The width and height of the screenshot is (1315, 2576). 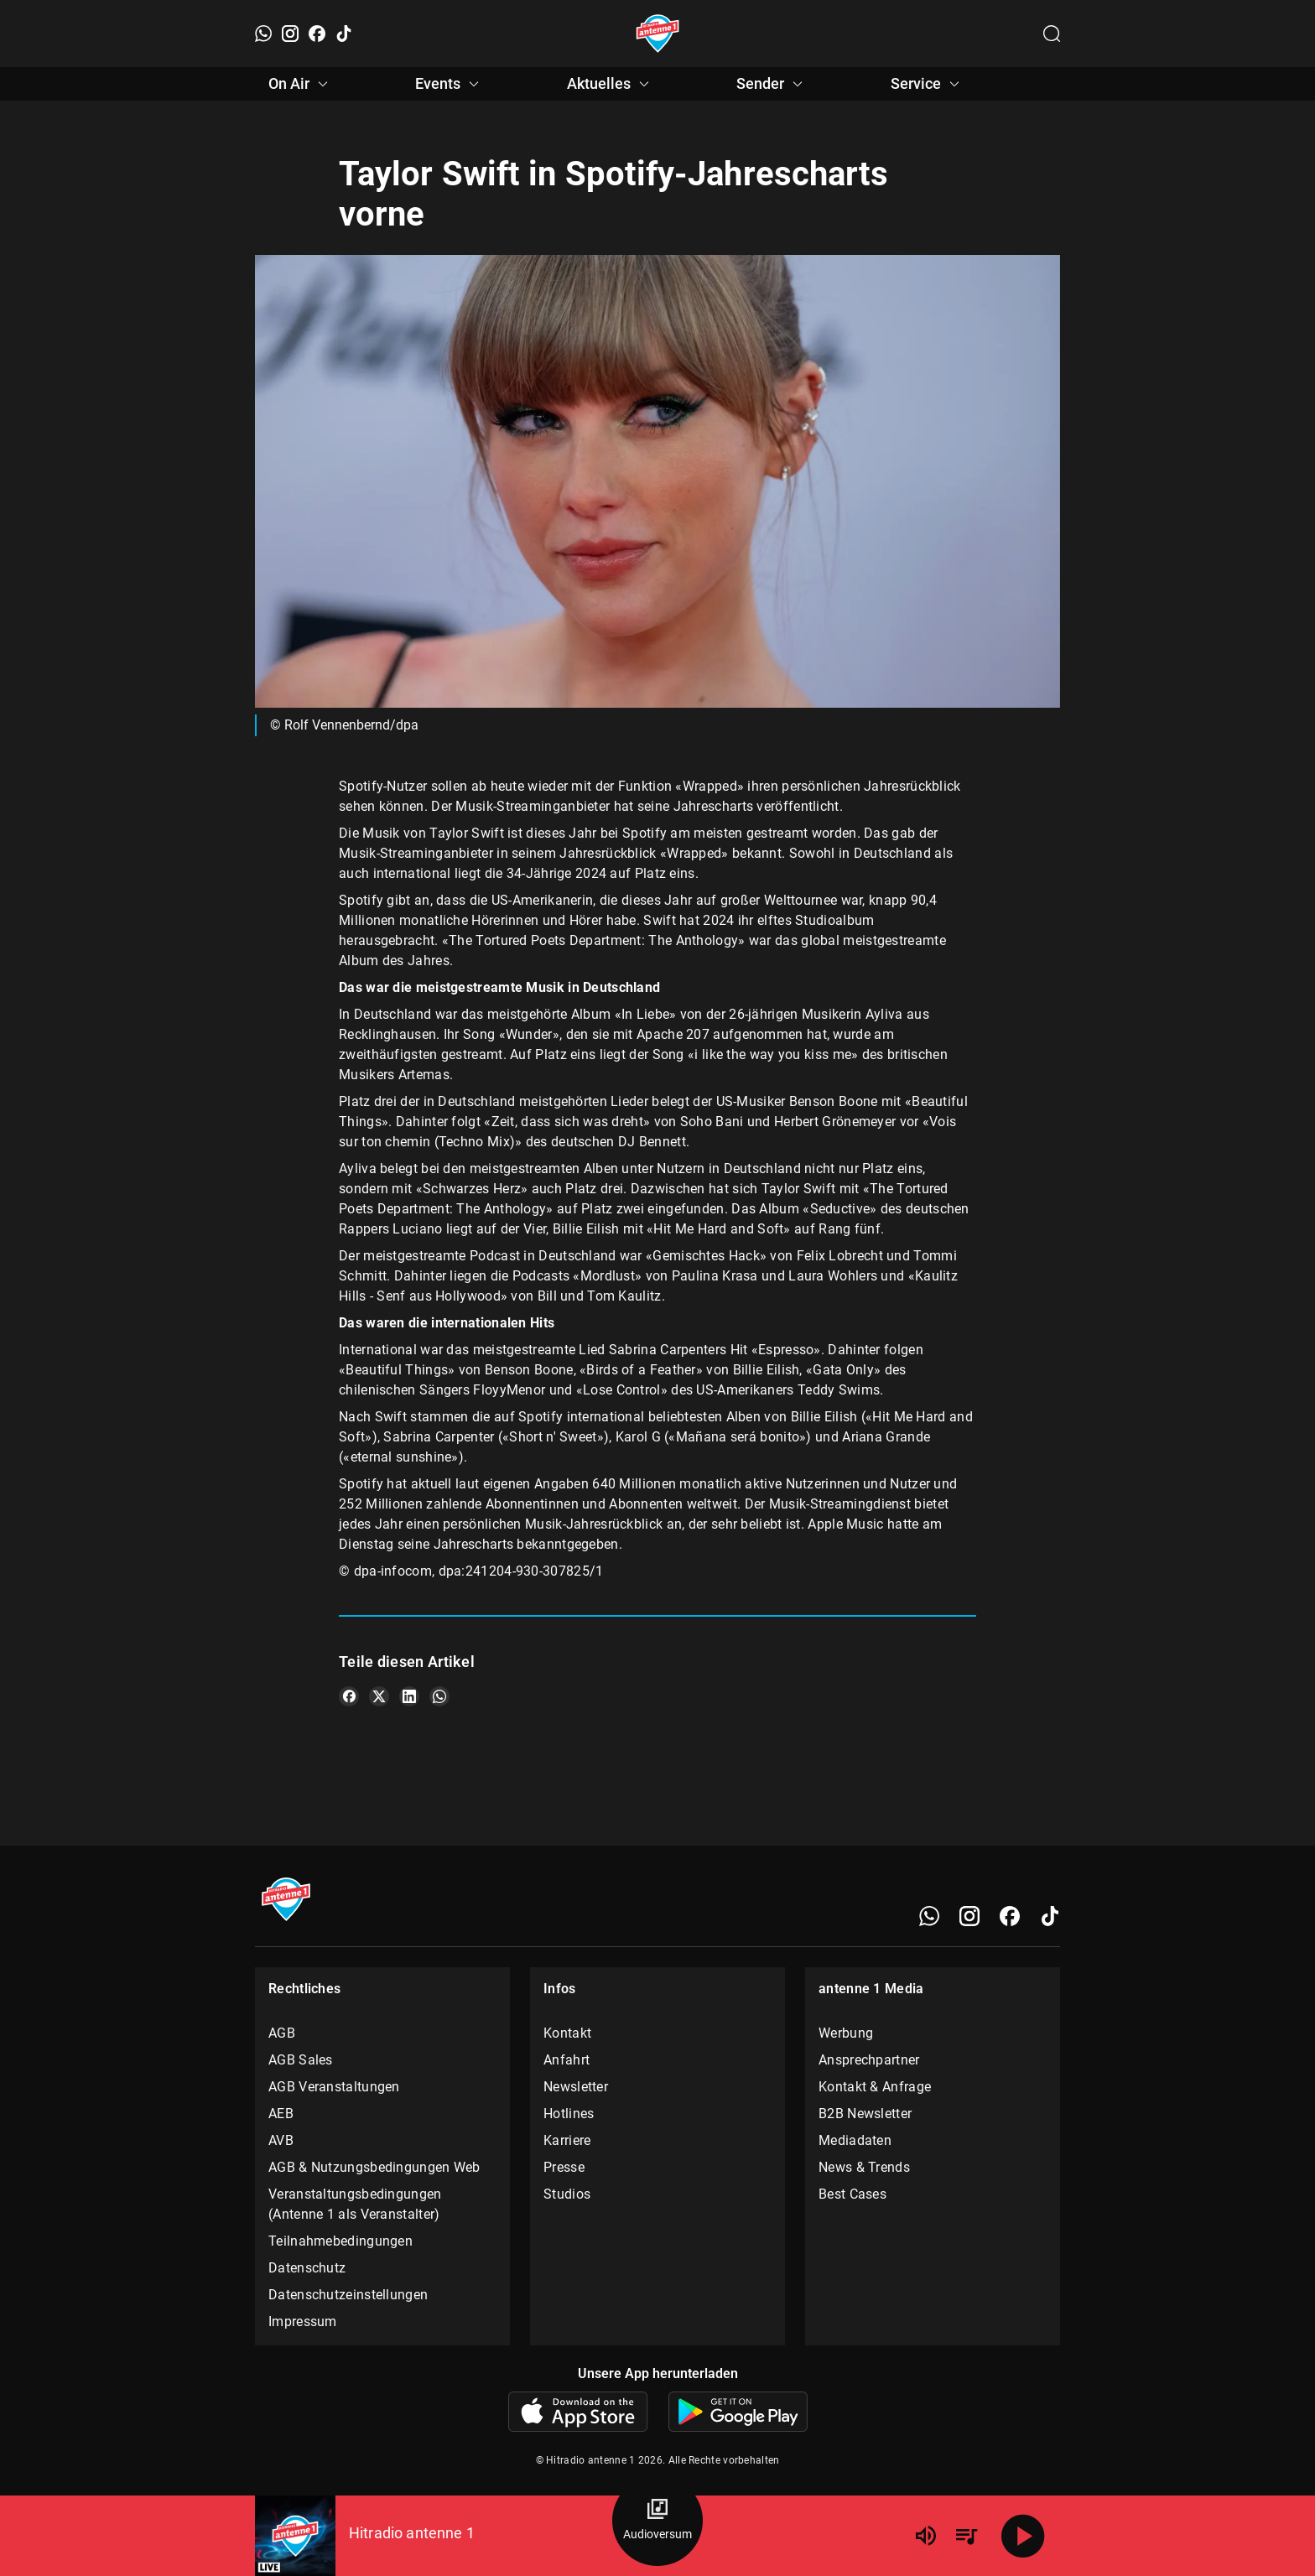 I want to click on [Teile es auf X/Twitter], so click(x=379, y=1696).